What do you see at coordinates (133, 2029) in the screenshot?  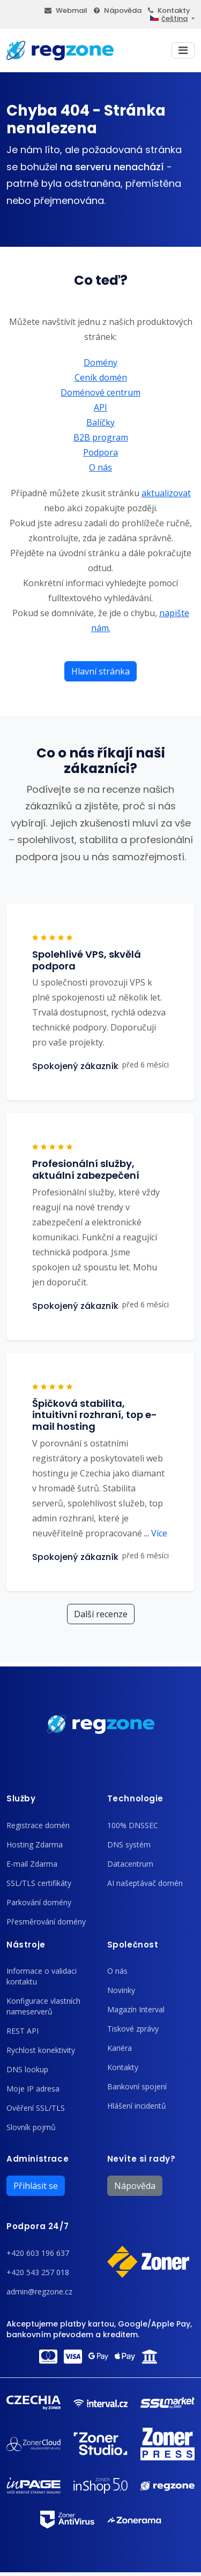 I see `Tiskové zprávy` at bounding box center [133, 2029].